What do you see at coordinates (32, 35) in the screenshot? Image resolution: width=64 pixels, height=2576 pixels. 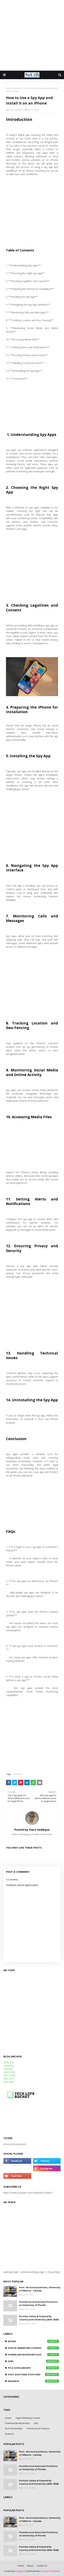 I see `[Advertisement]` at bounding box center [32, 35].